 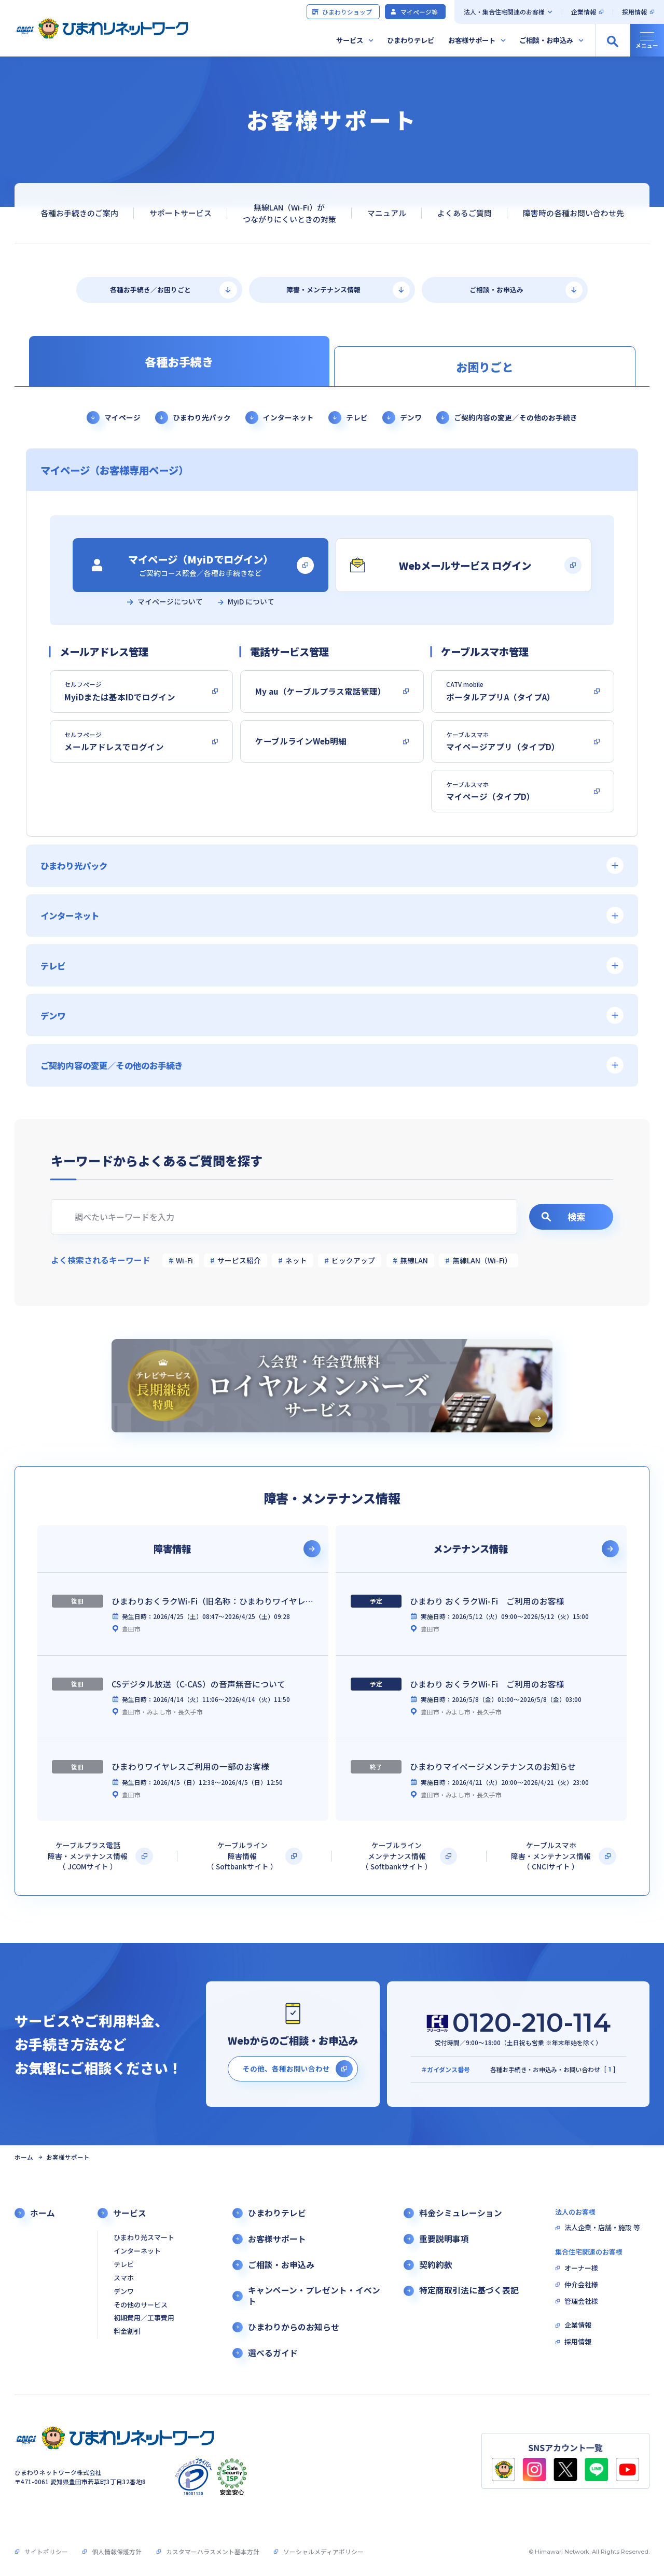 I want to click on ひまわり光スマート, so click(x=144, y=2237).